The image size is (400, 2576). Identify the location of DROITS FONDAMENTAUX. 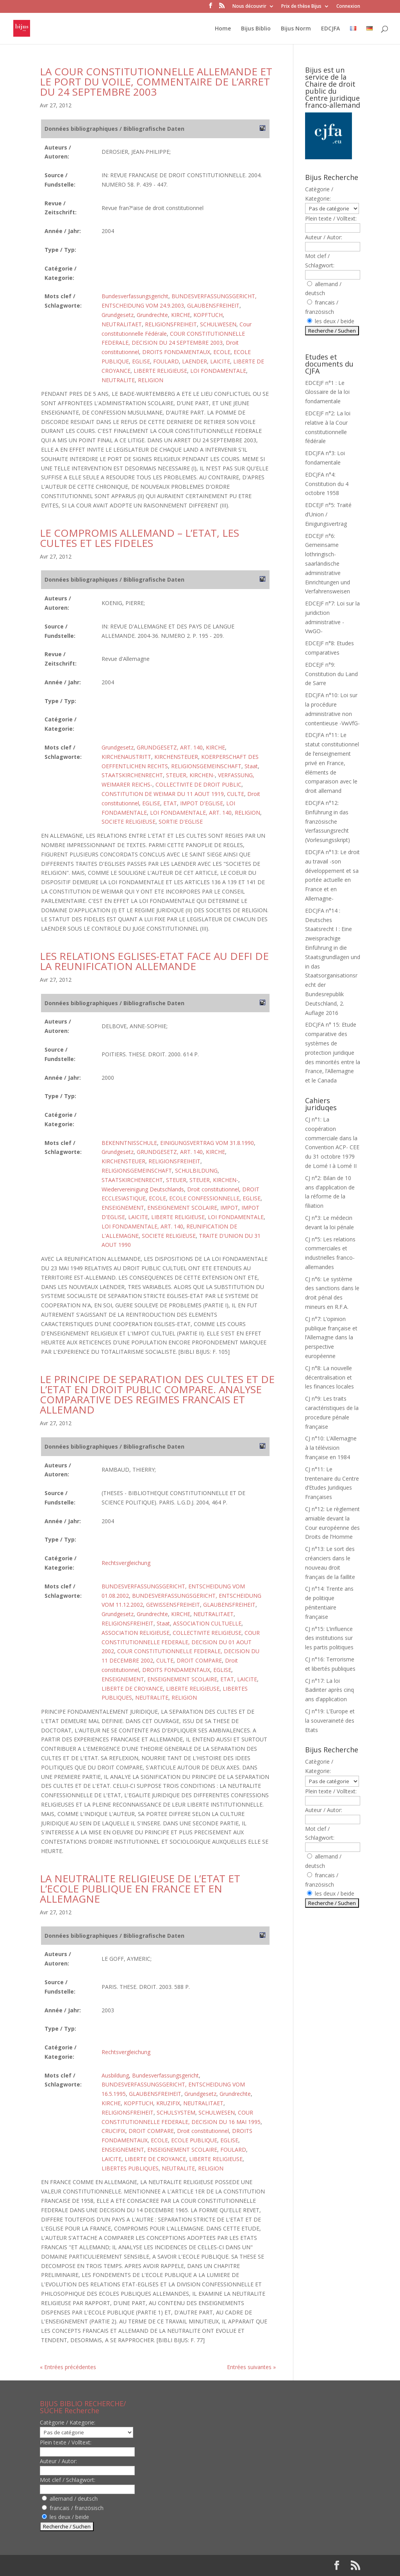
(176, 352).